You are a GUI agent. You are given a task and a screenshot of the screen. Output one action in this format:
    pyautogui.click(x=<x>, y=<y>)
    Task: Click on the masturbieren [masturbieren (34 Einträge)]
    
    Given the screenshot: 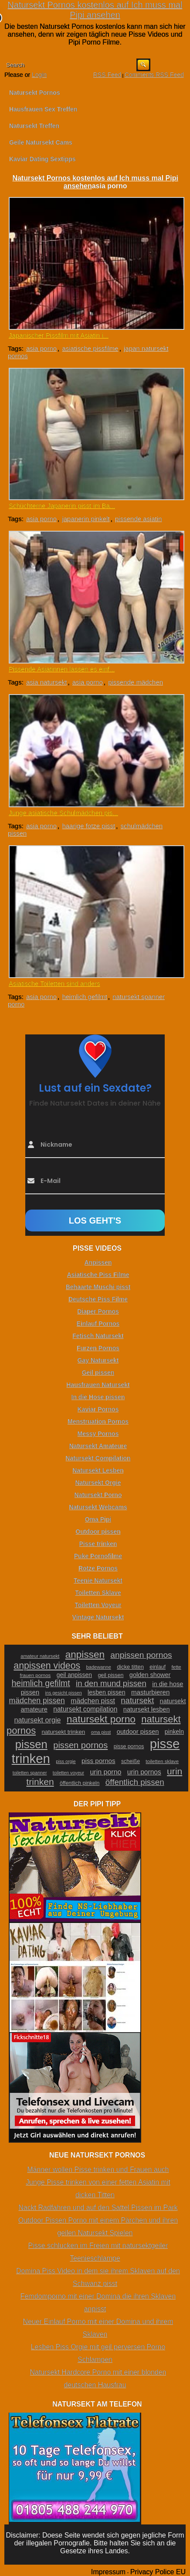 What is the action you would take?
    pyautogui.click(x=150, y=1692)
    